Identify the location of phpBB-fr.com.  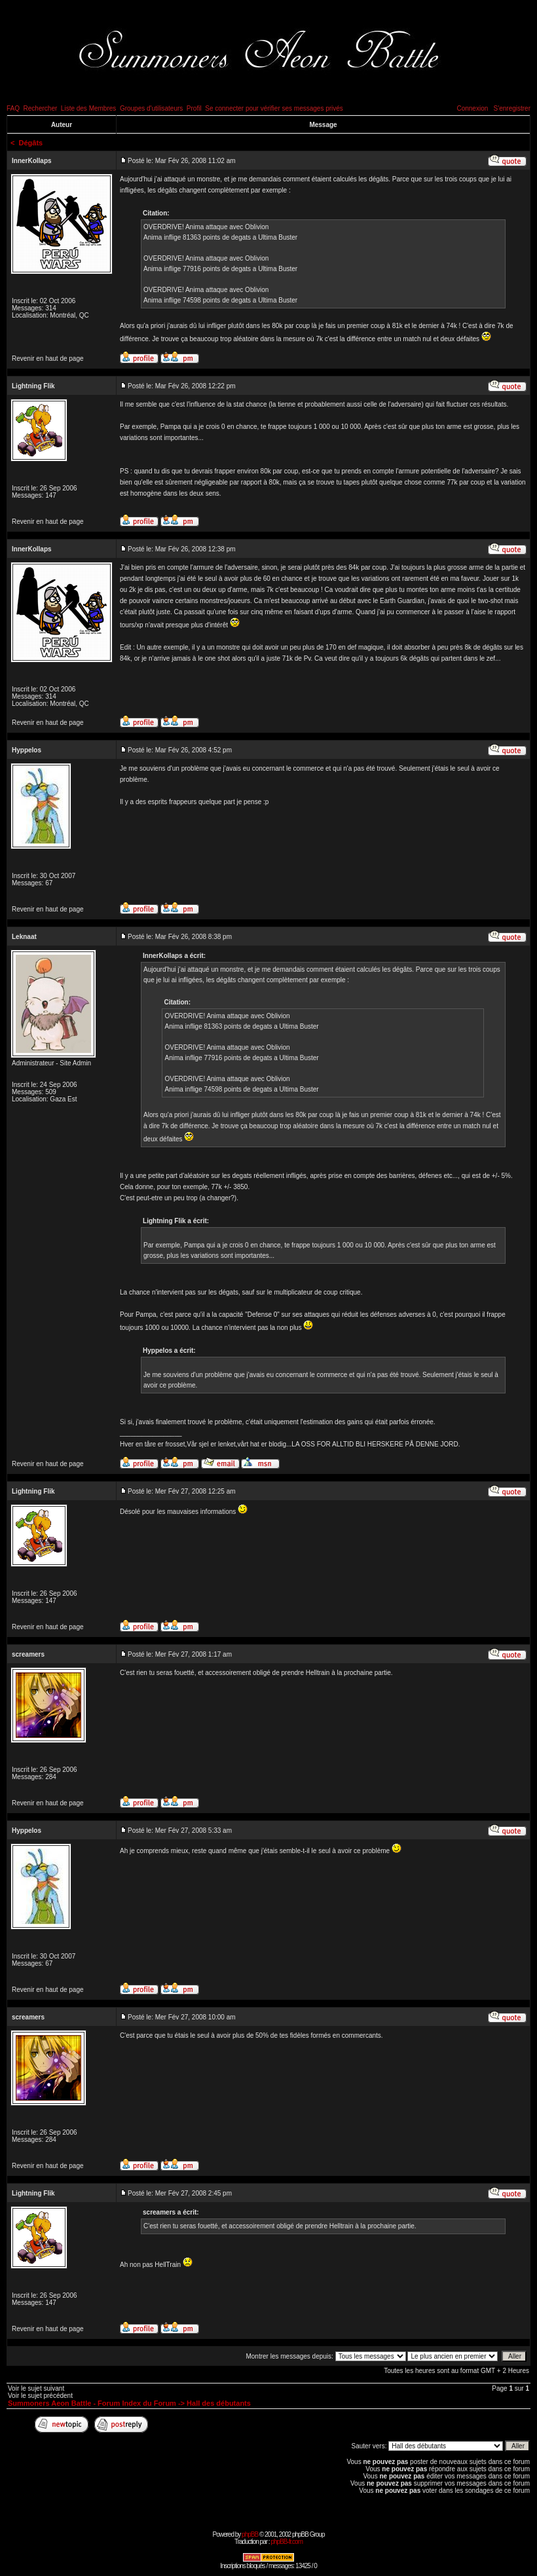
(286, 2541).